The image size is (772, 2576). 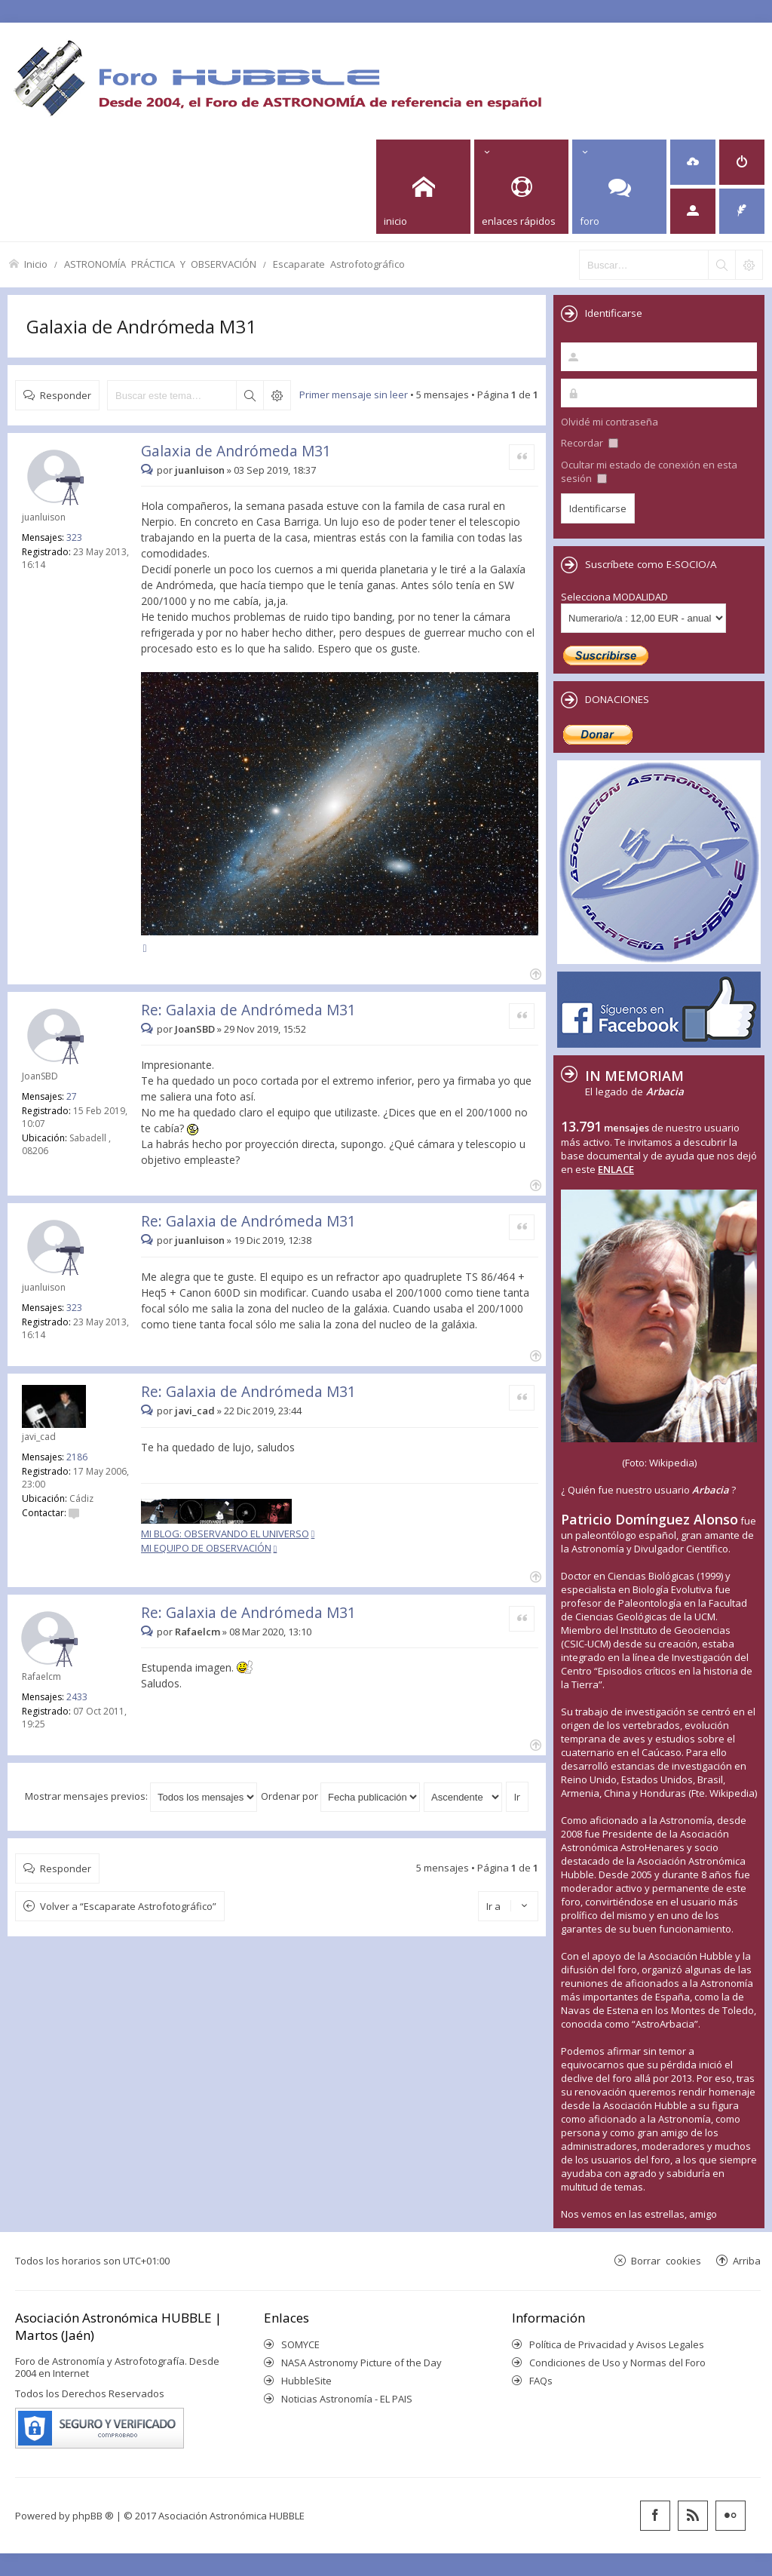 What do you see at coordinates (306, 2380) in the screenshot?
I see `HubbleSite` at bounding box center [306, 2380].